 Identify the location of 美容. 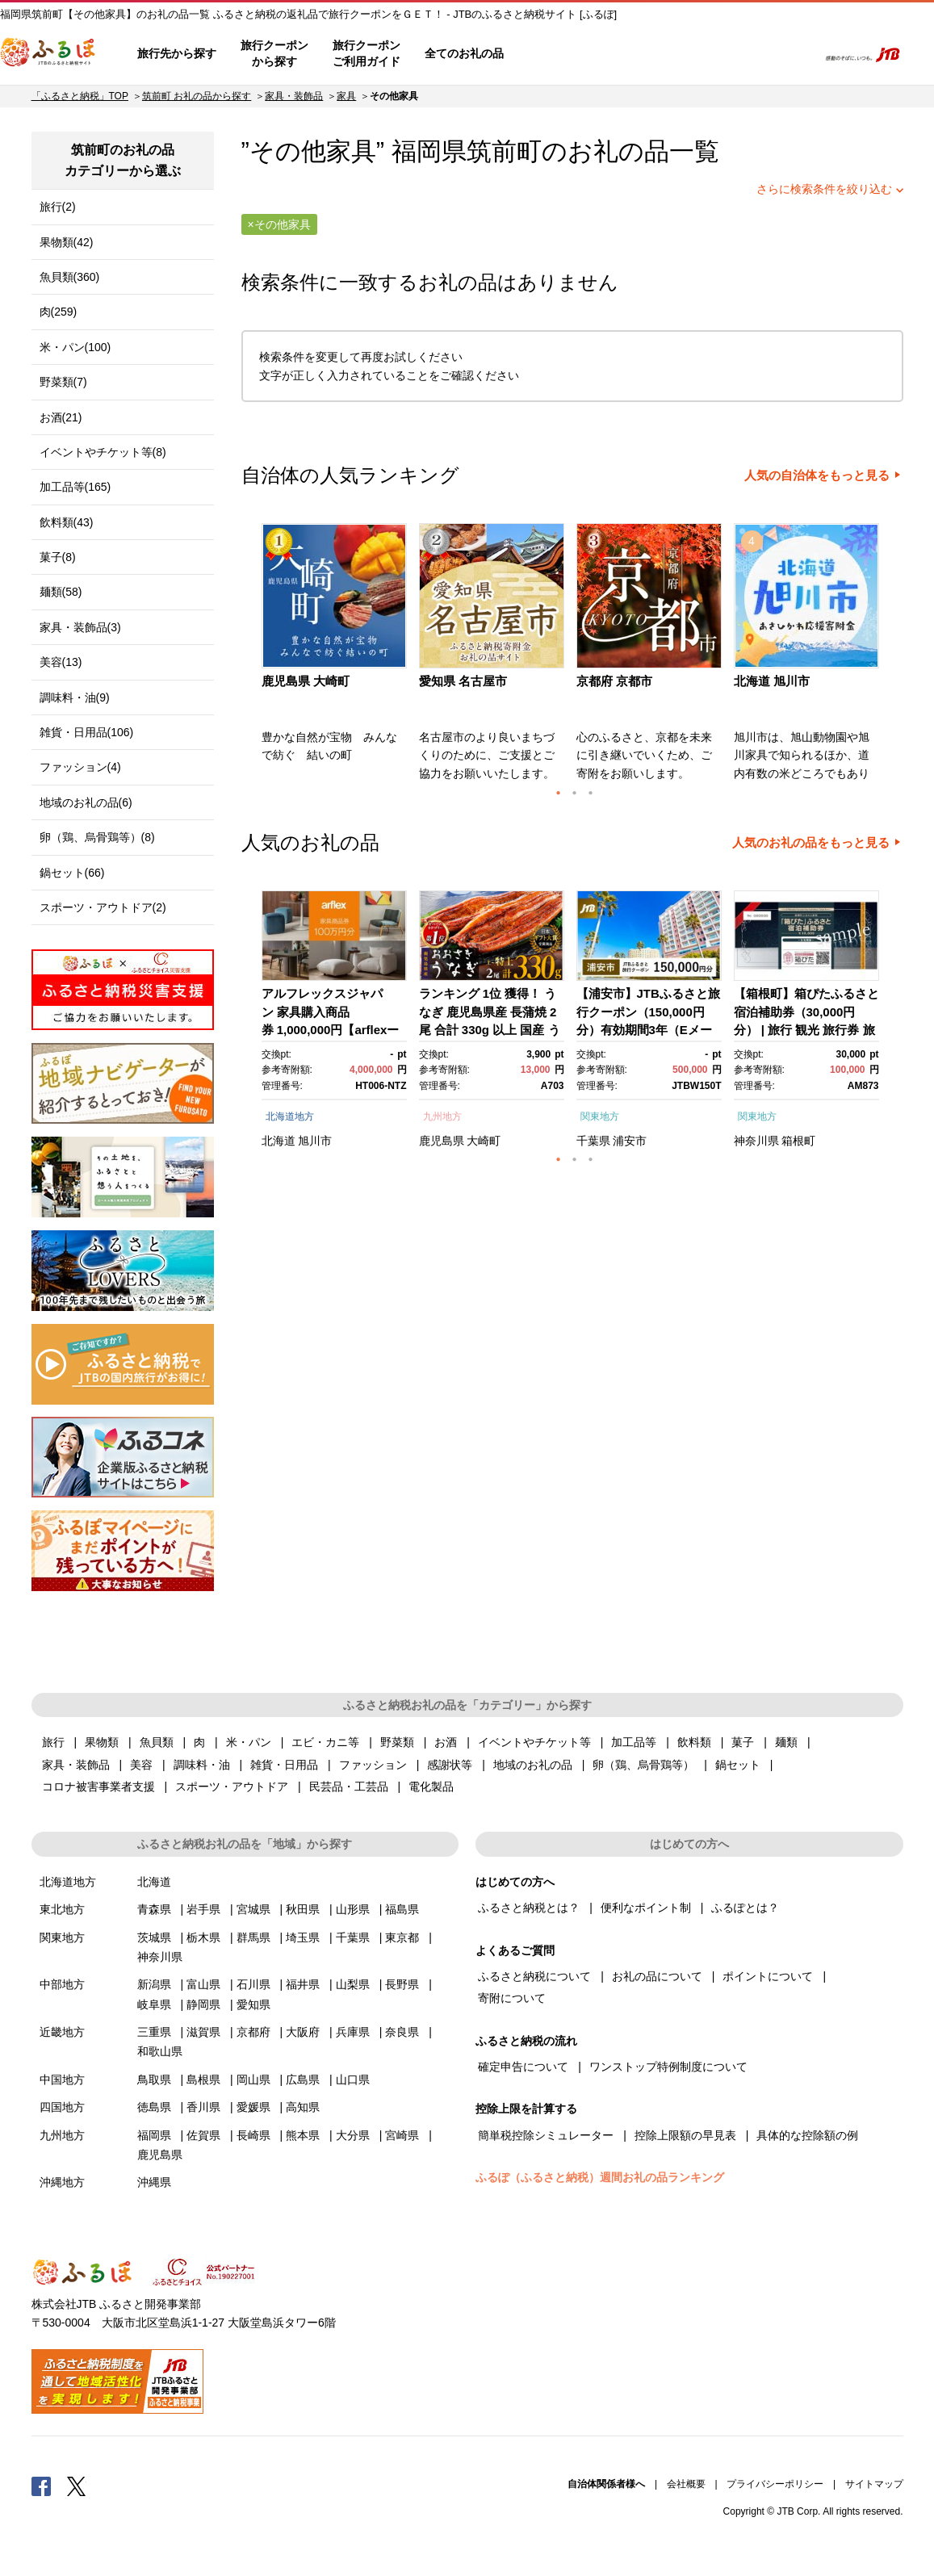
(141, 1764).